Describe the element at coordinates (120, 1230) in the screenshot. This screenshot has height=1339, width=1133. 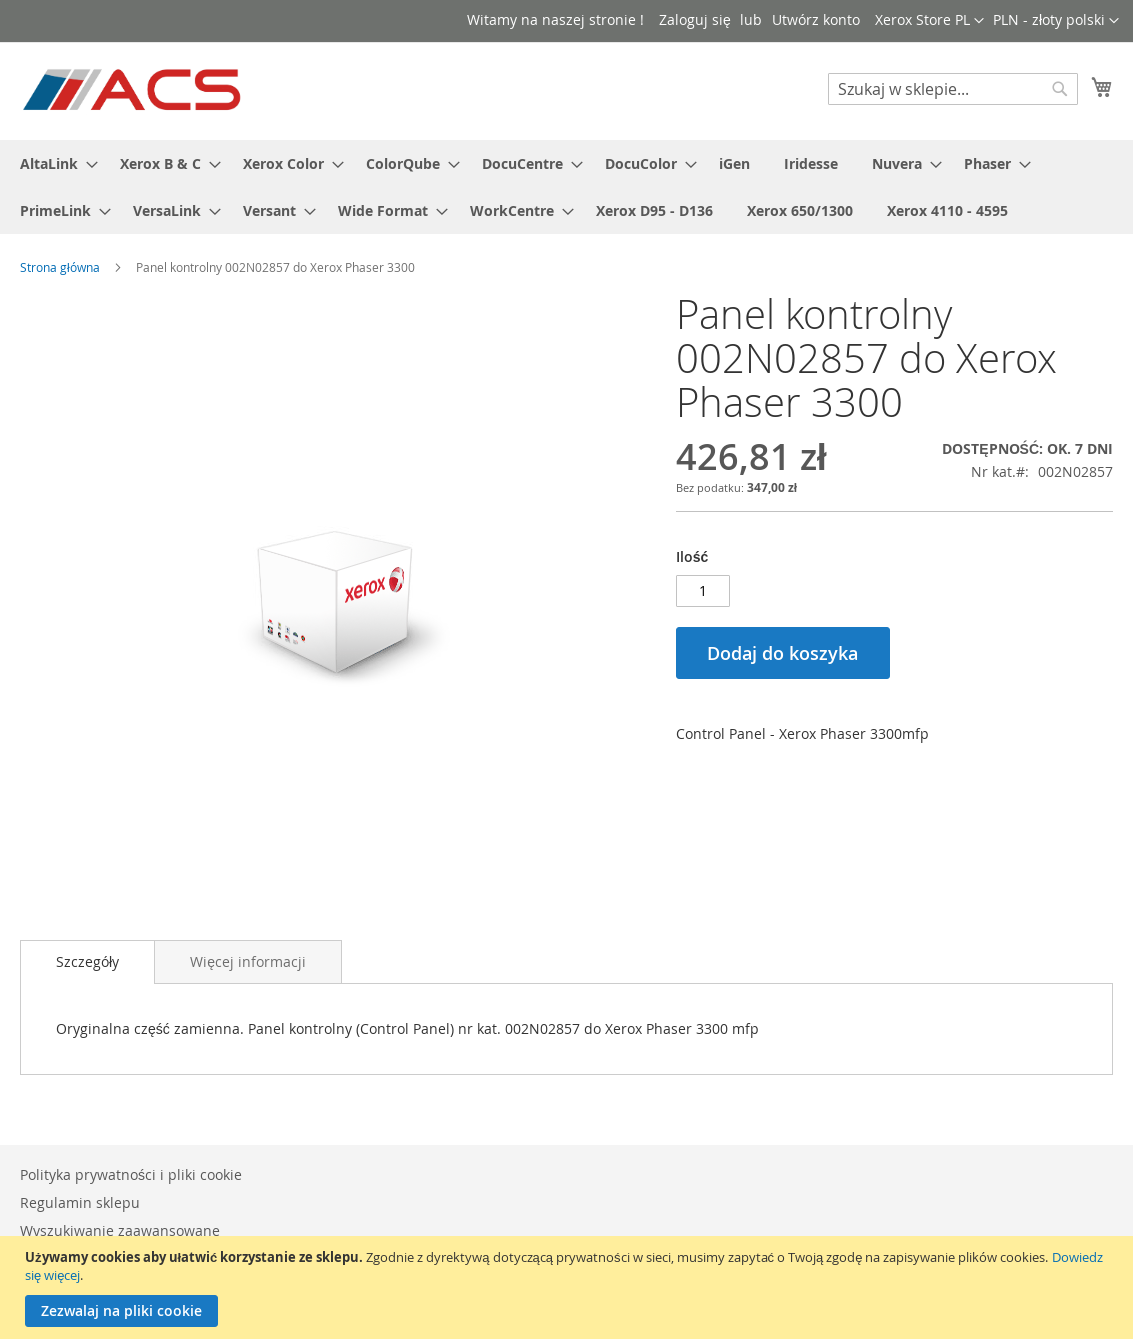
I see `Wyszukiwanie zaawansowane` at that location.